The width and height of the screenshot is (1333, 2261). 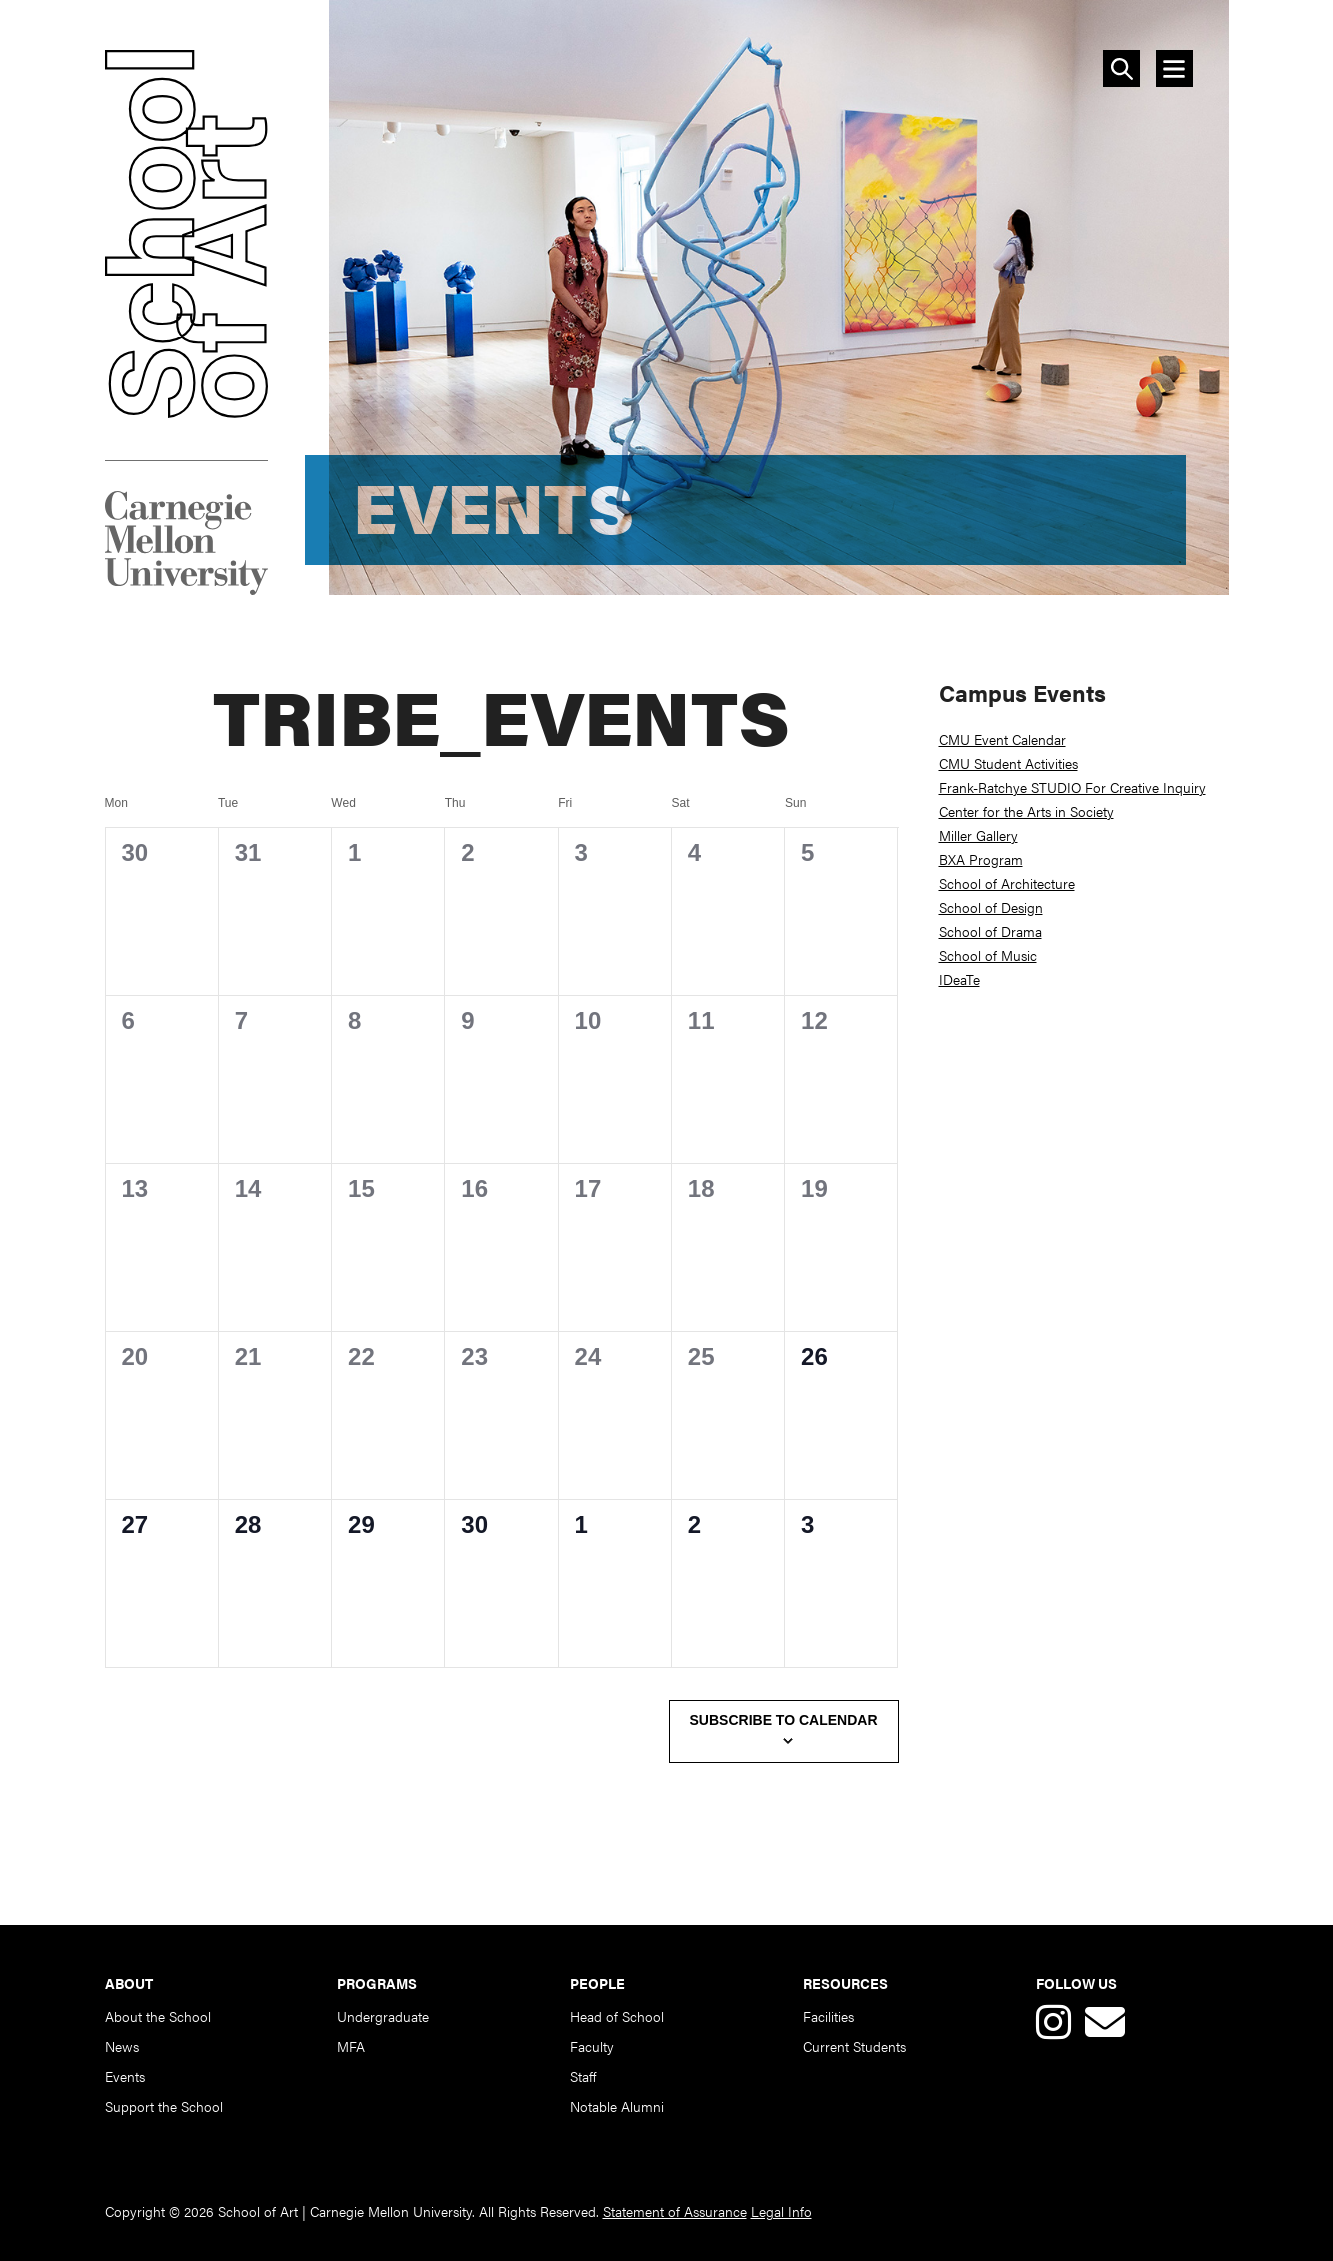 What do you see at coordinates (583, 2076) in the screenshot?
I see `Staff` at bounding box center [583, 2076].